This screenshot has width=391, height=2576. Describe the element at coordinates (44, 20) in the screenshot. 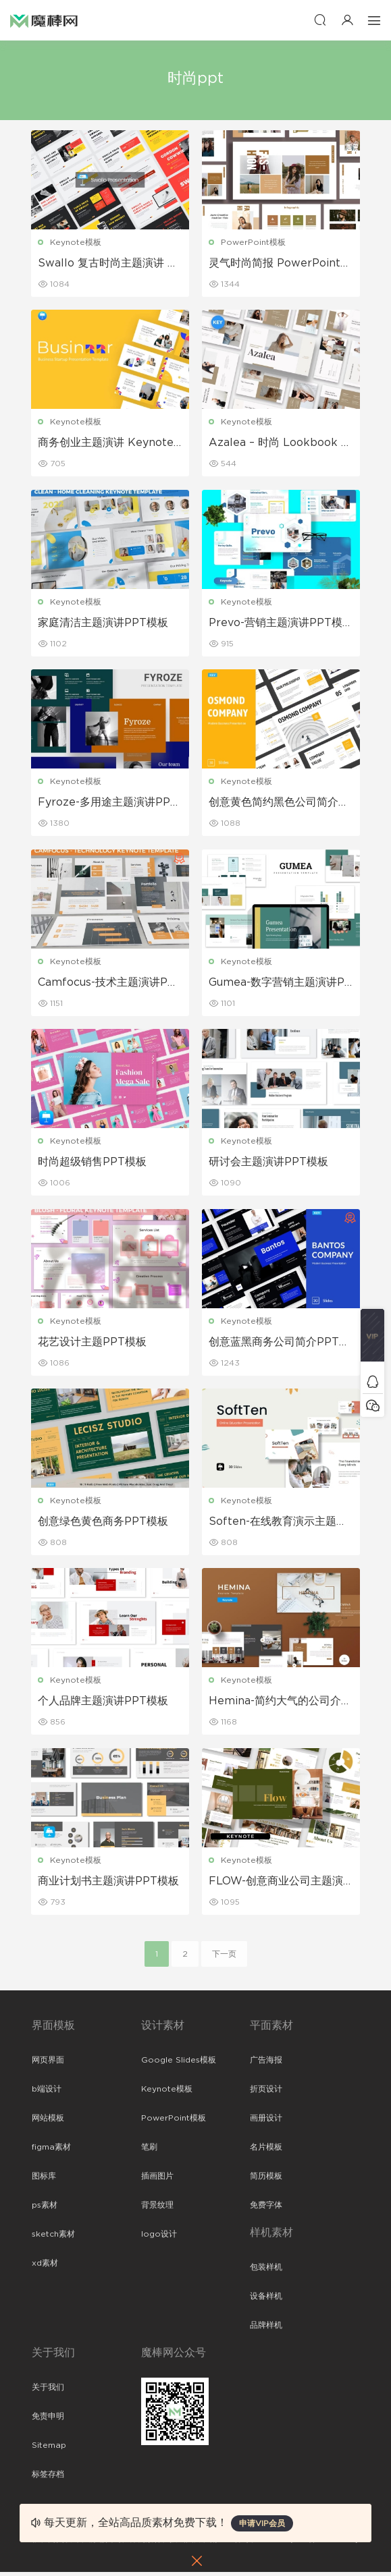

I see `魔棒网` at that location.